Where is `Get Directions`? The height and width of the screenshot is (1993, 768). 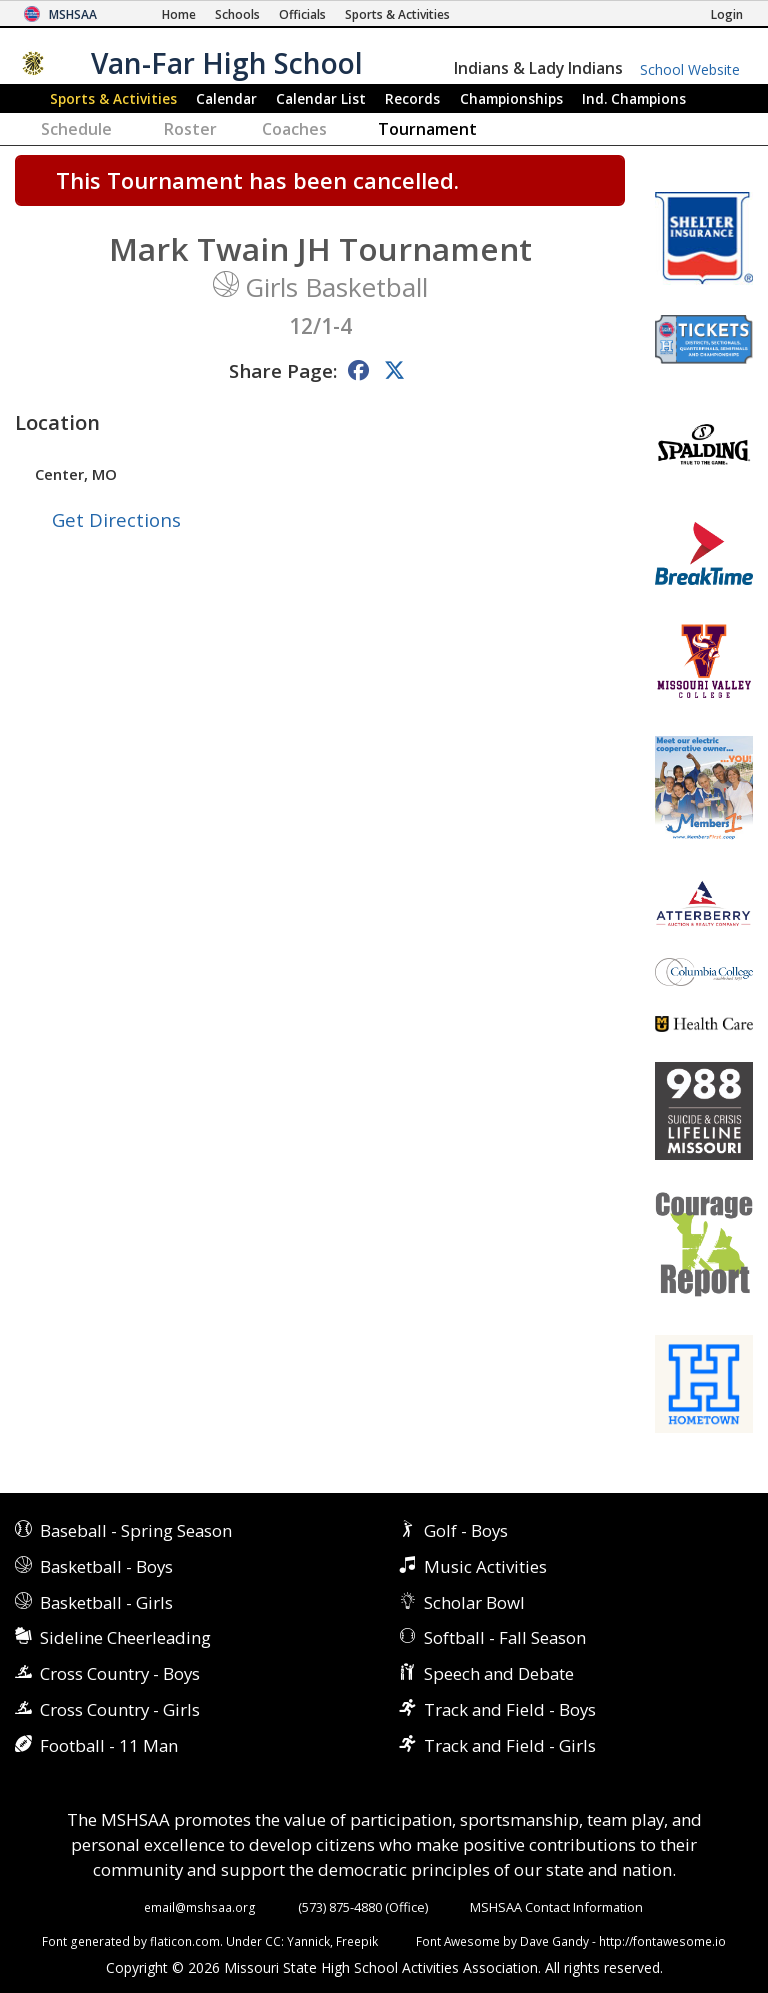 Get Directions is located at coordinates (116, 519).